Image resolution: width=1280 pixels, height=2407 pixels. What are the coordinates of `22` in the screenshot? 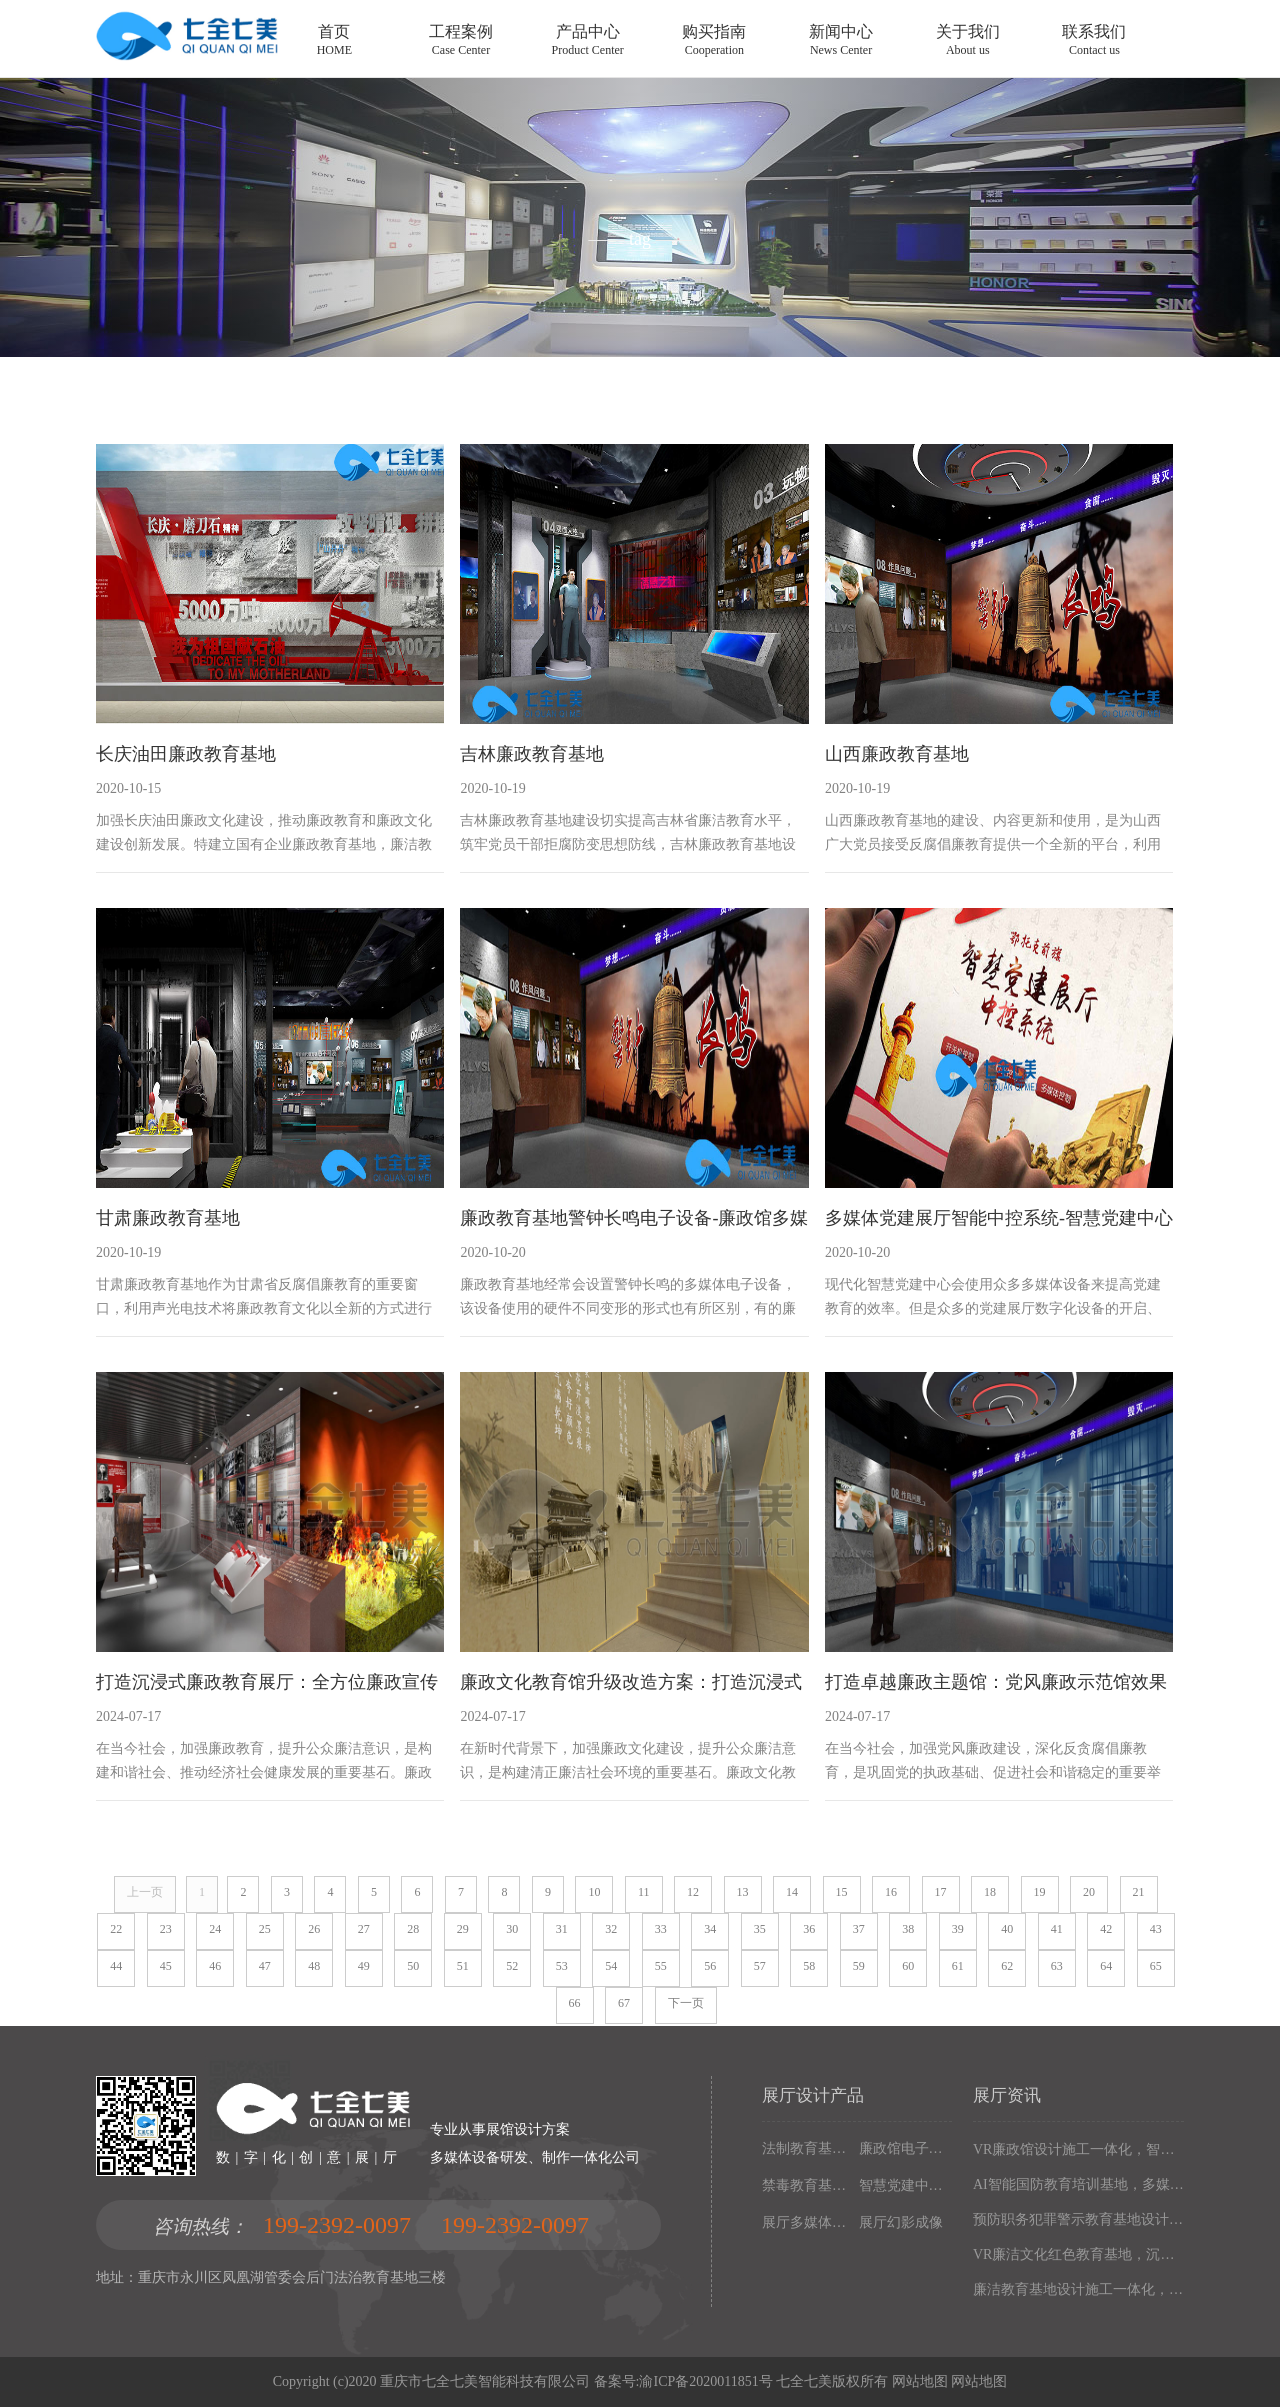 It's located at (116, 1929).